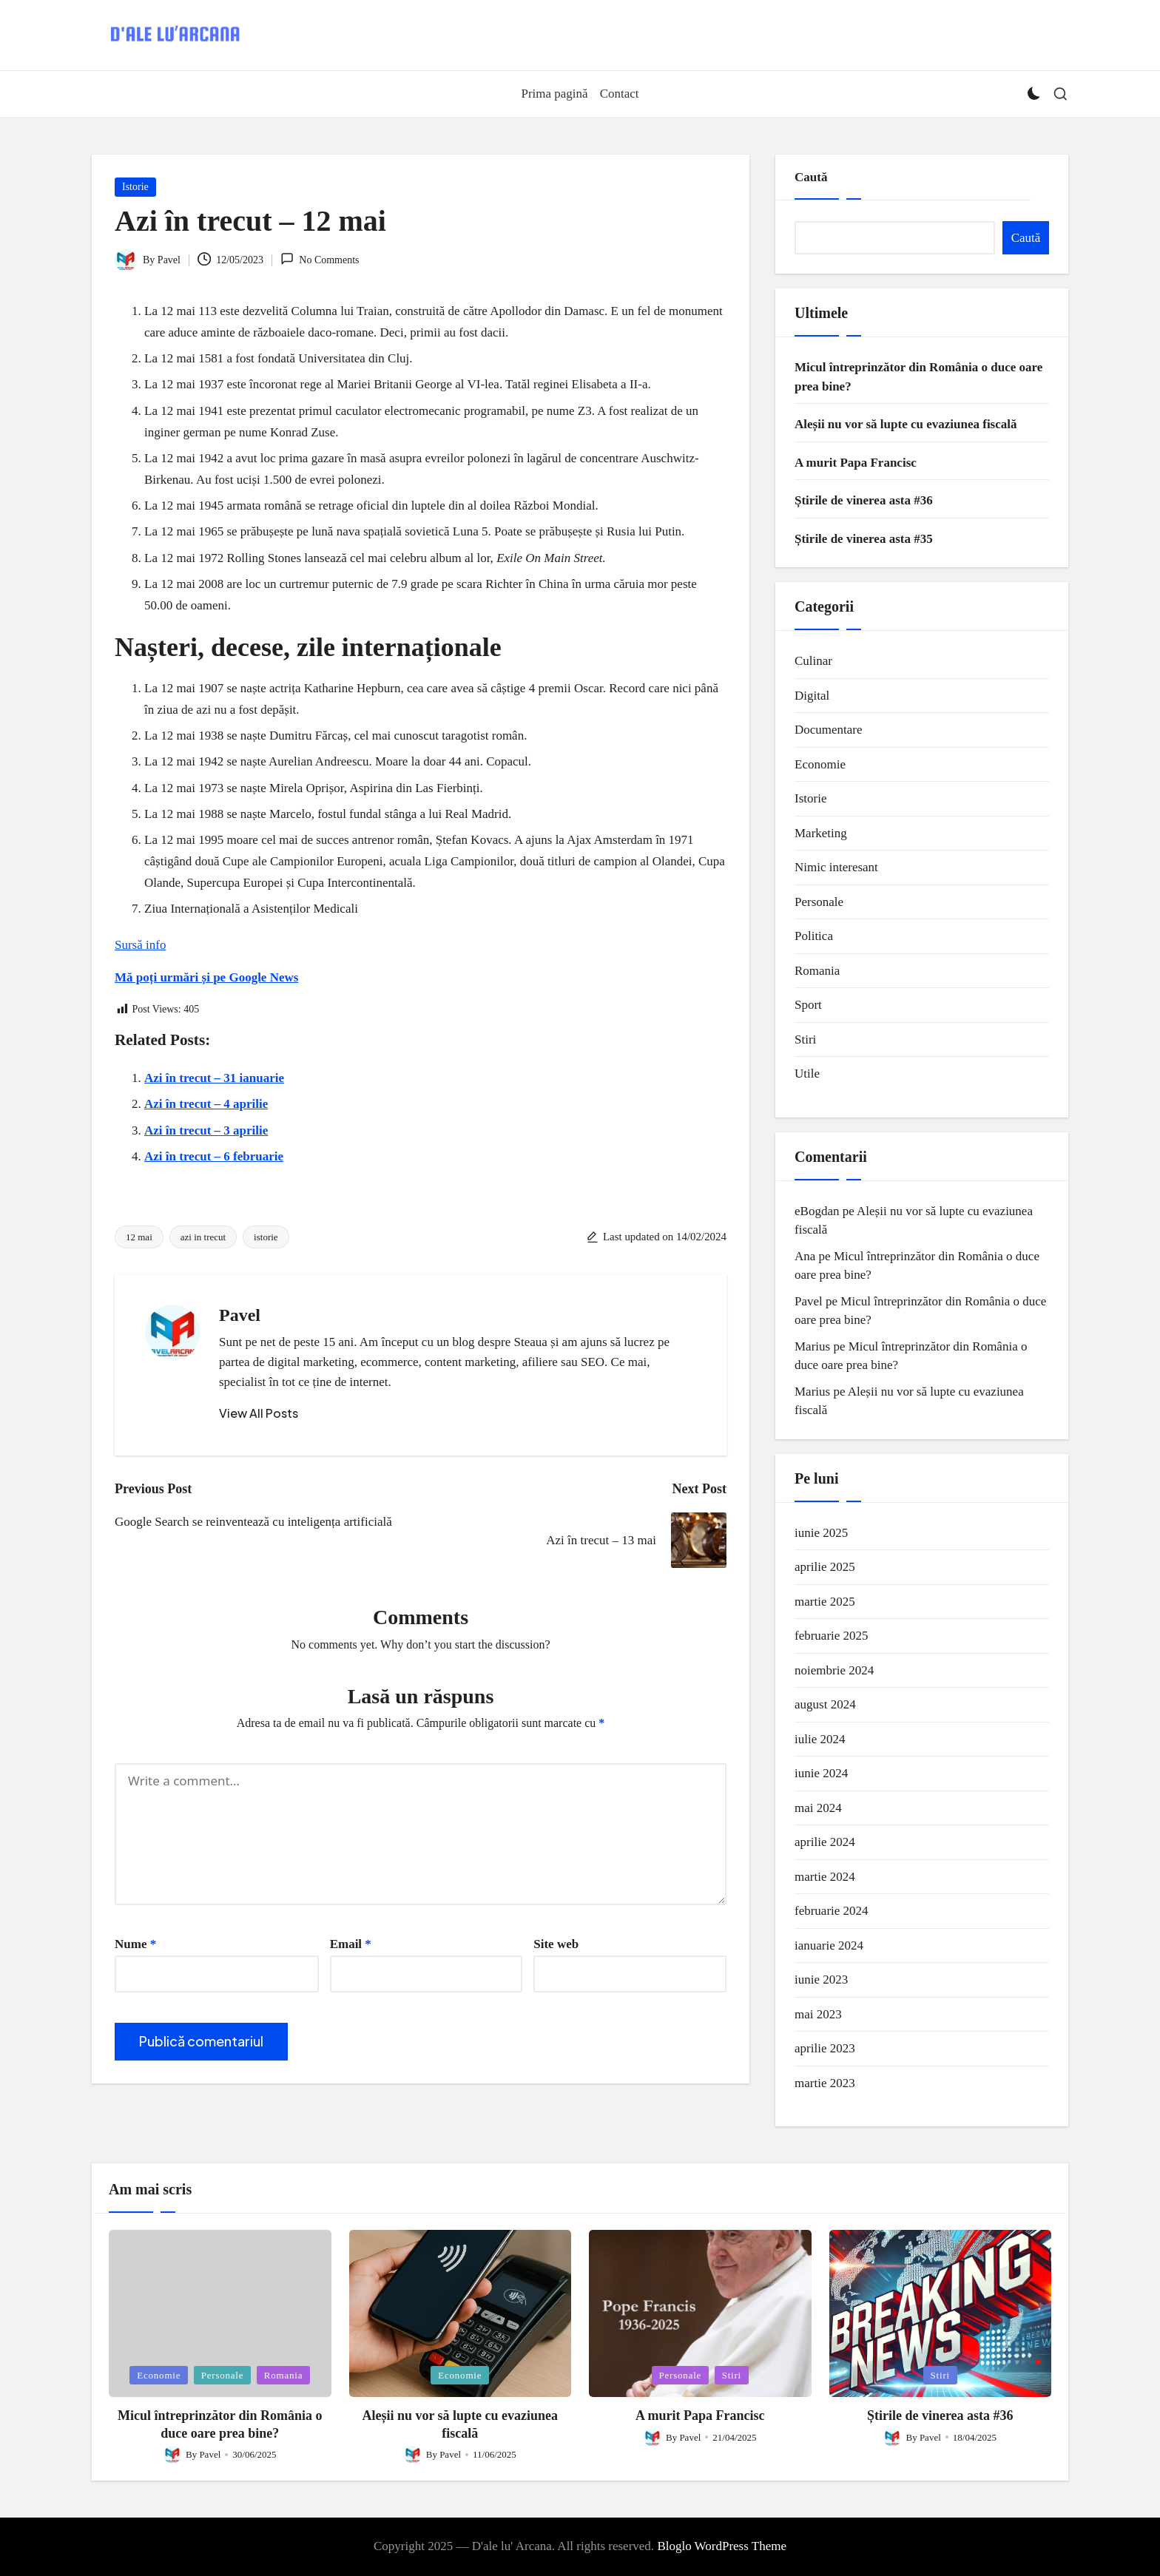  I want to click on Nimic interesant, so click(836, 867).